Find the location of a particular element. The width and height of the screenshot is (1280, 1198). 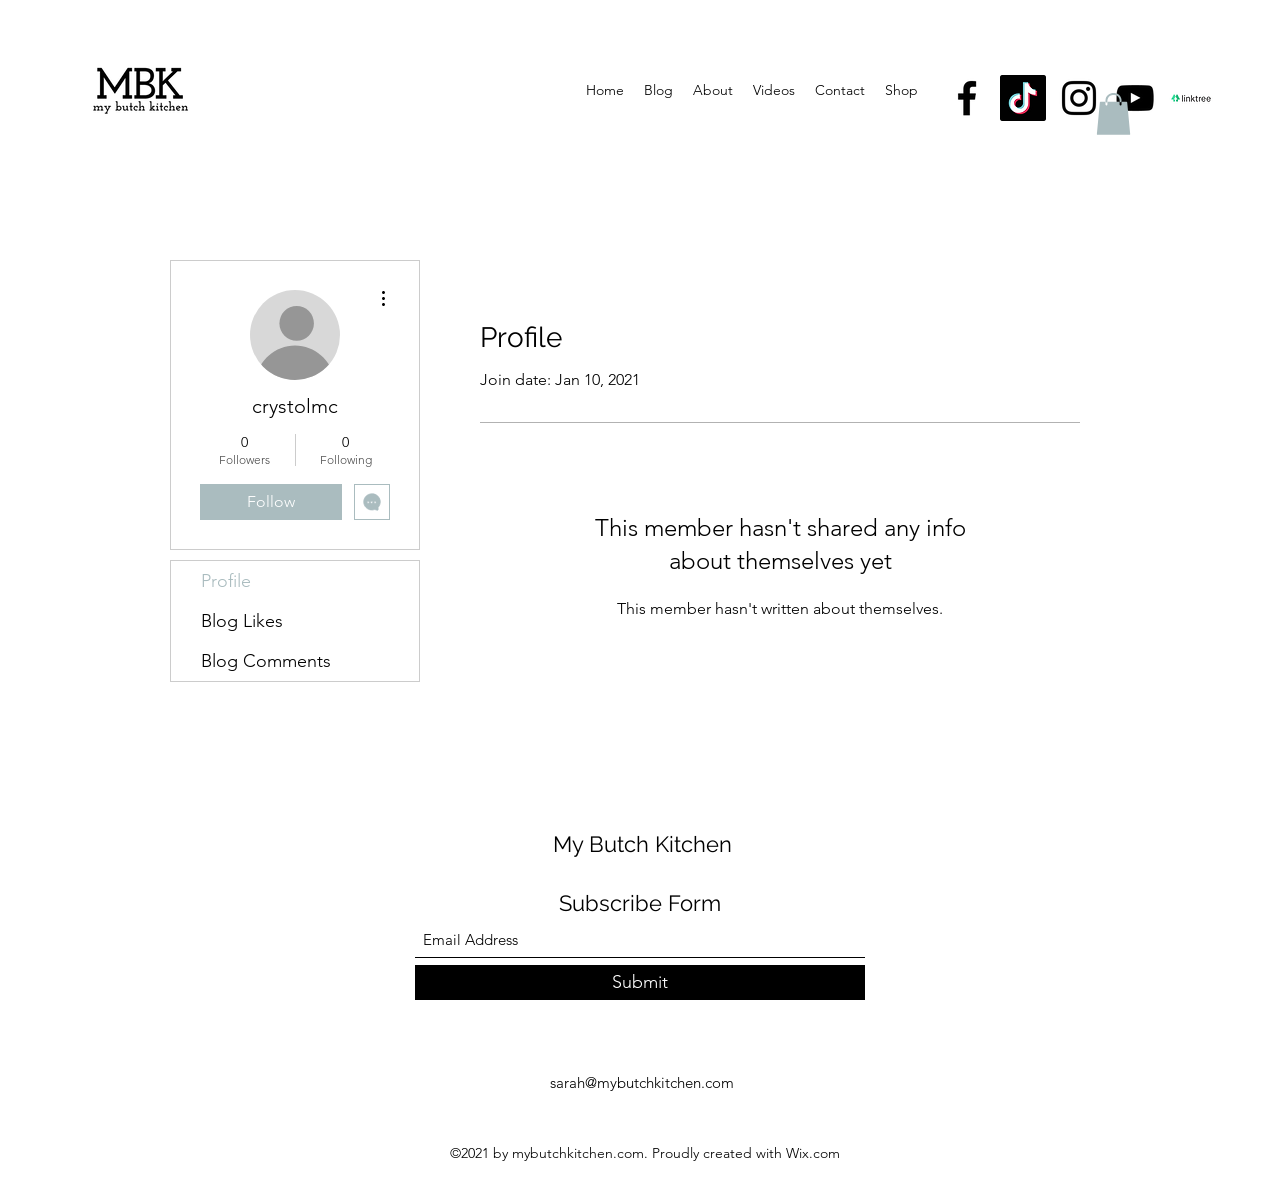

Profile is located at coordinates (226, 581).